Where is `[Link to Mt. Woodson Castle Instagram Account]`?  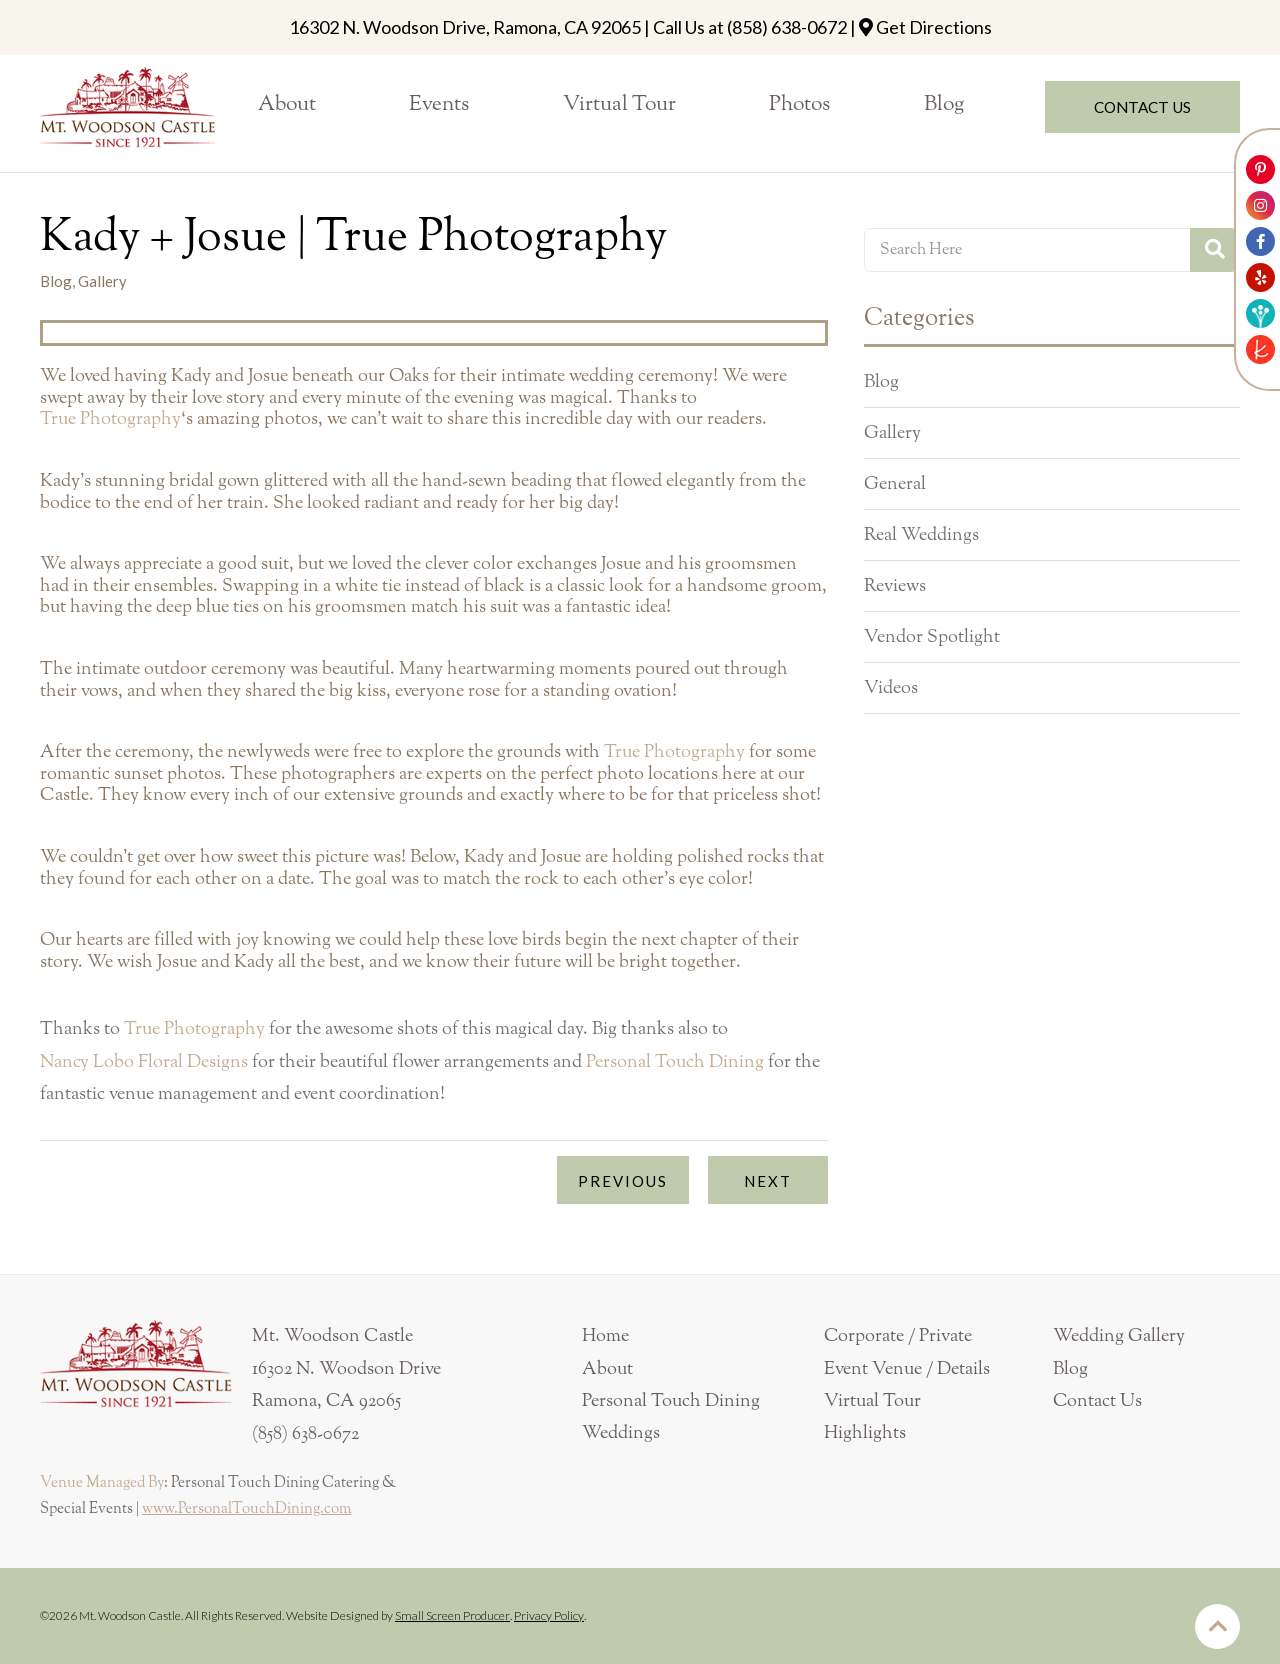 [Link to Mt. Woodson Castle Instagram Account] is located at coordinates (1260, 205).